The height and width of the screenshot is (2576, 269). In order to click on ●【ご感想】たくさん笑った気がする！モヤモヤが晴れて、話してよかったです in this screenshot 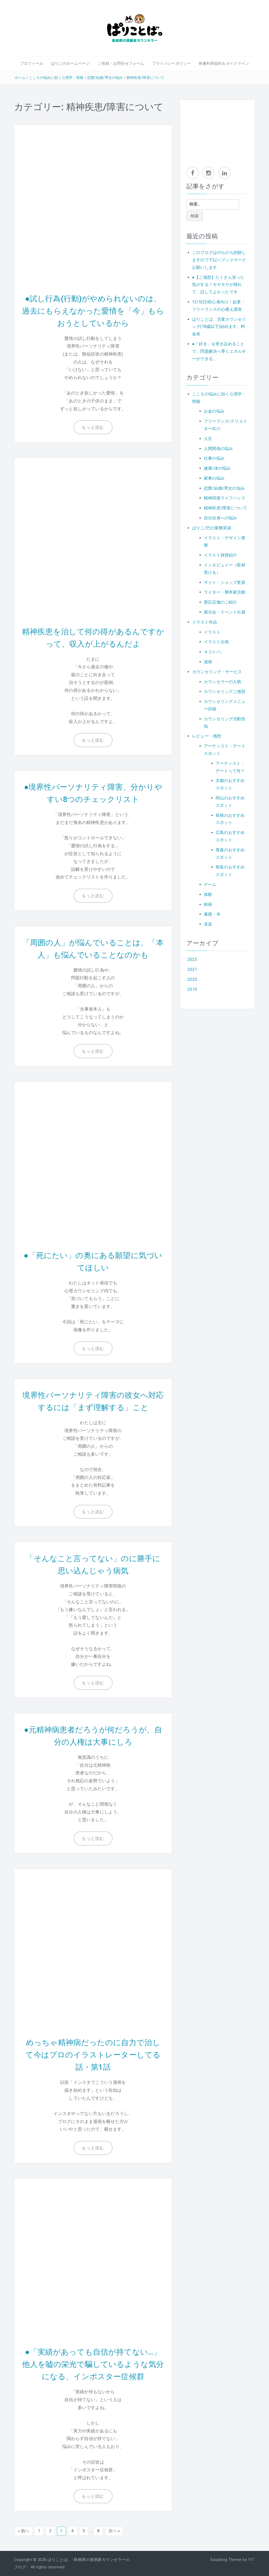, I will do `click(218, 285)`.